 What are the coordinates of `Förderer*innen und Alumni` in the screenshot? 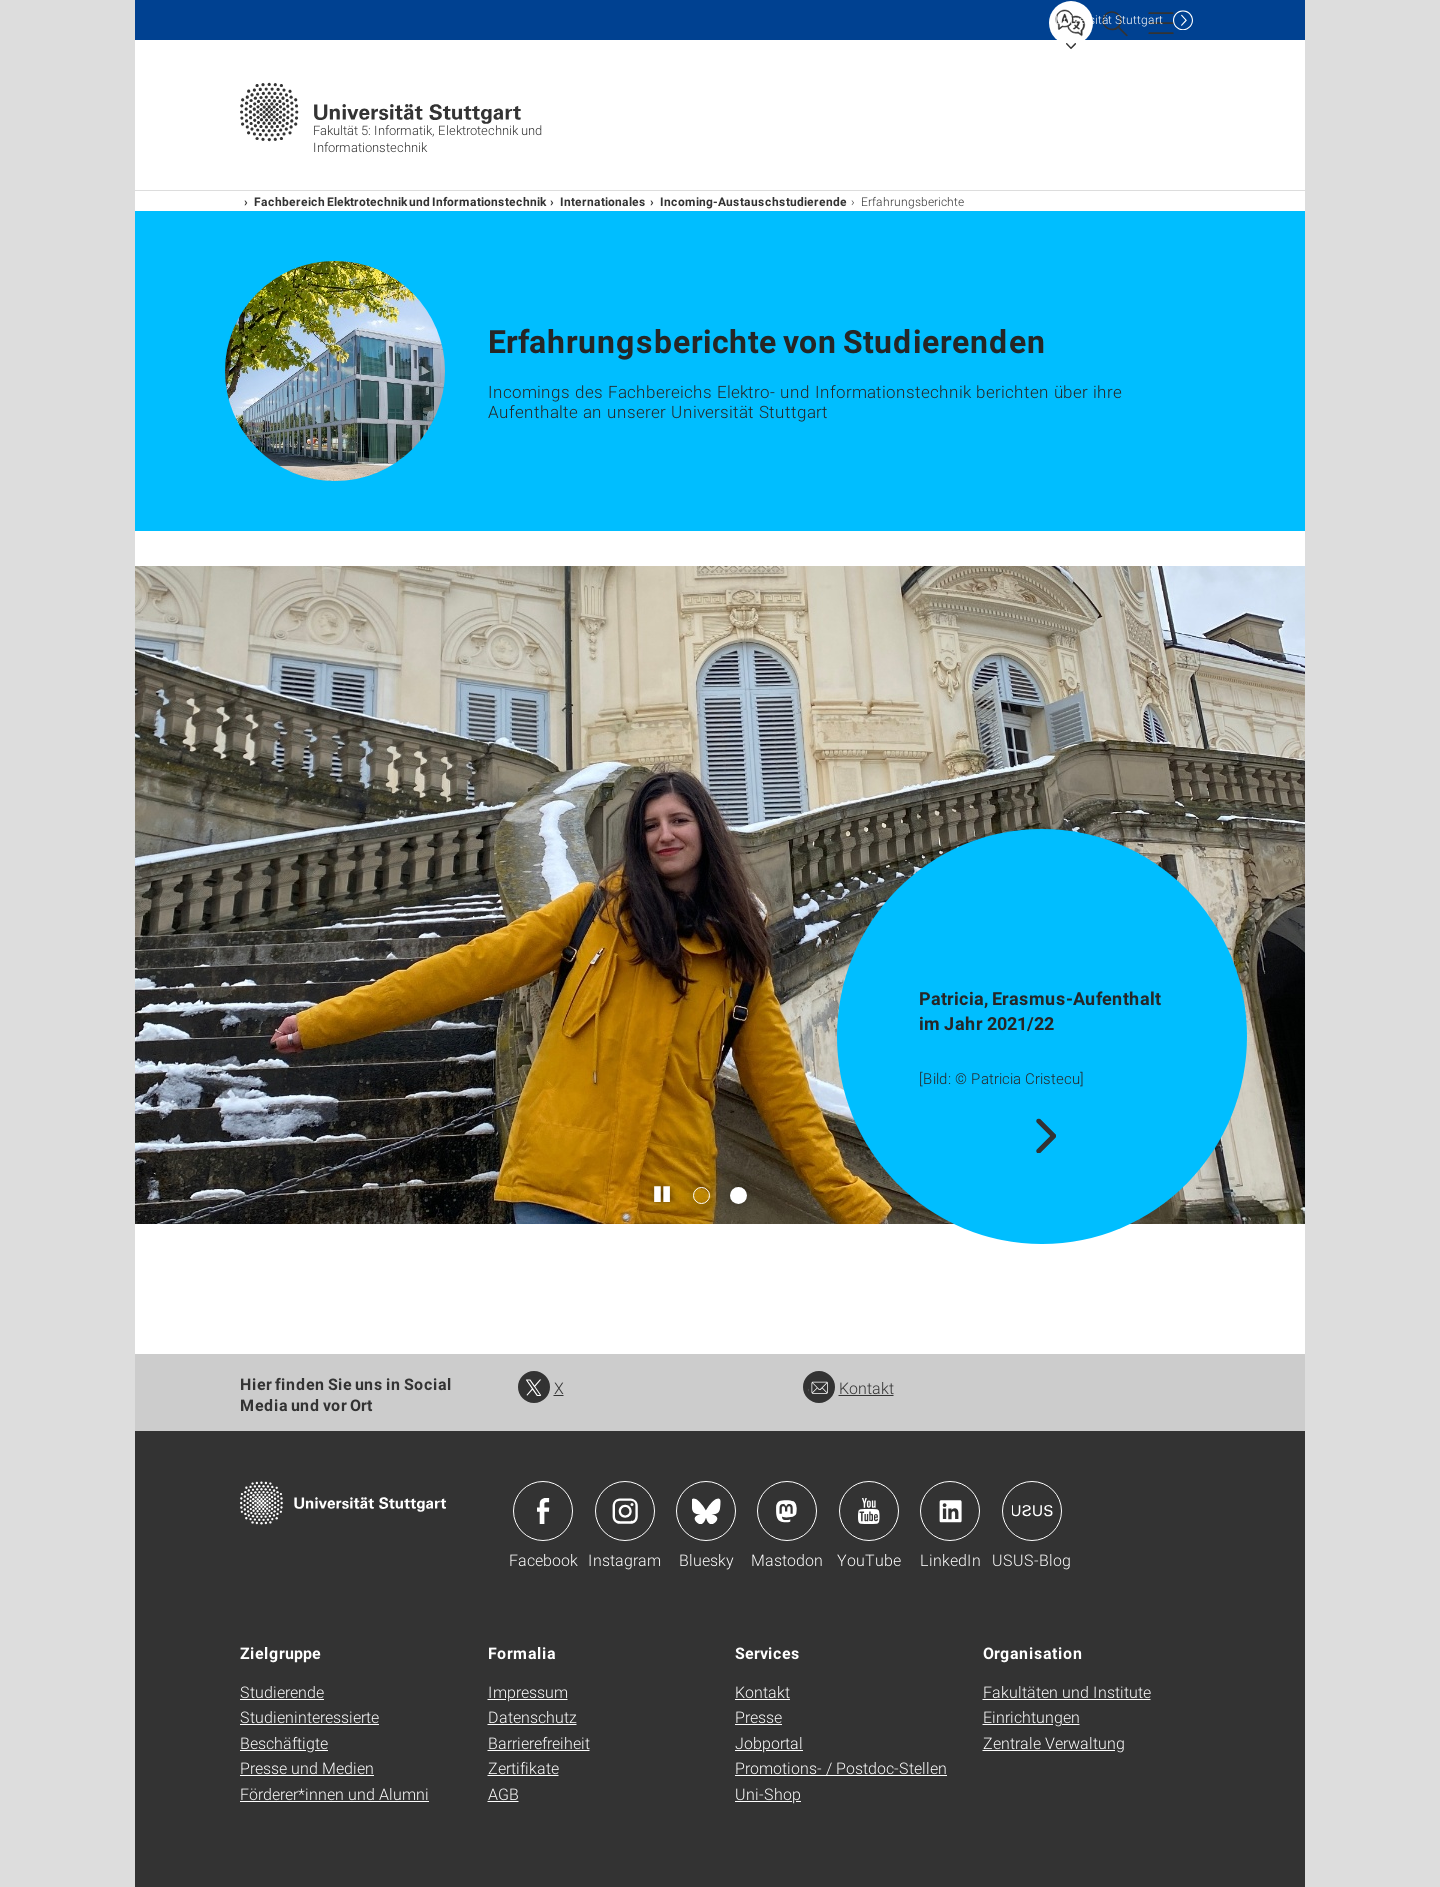 It's located at (334, 1793).